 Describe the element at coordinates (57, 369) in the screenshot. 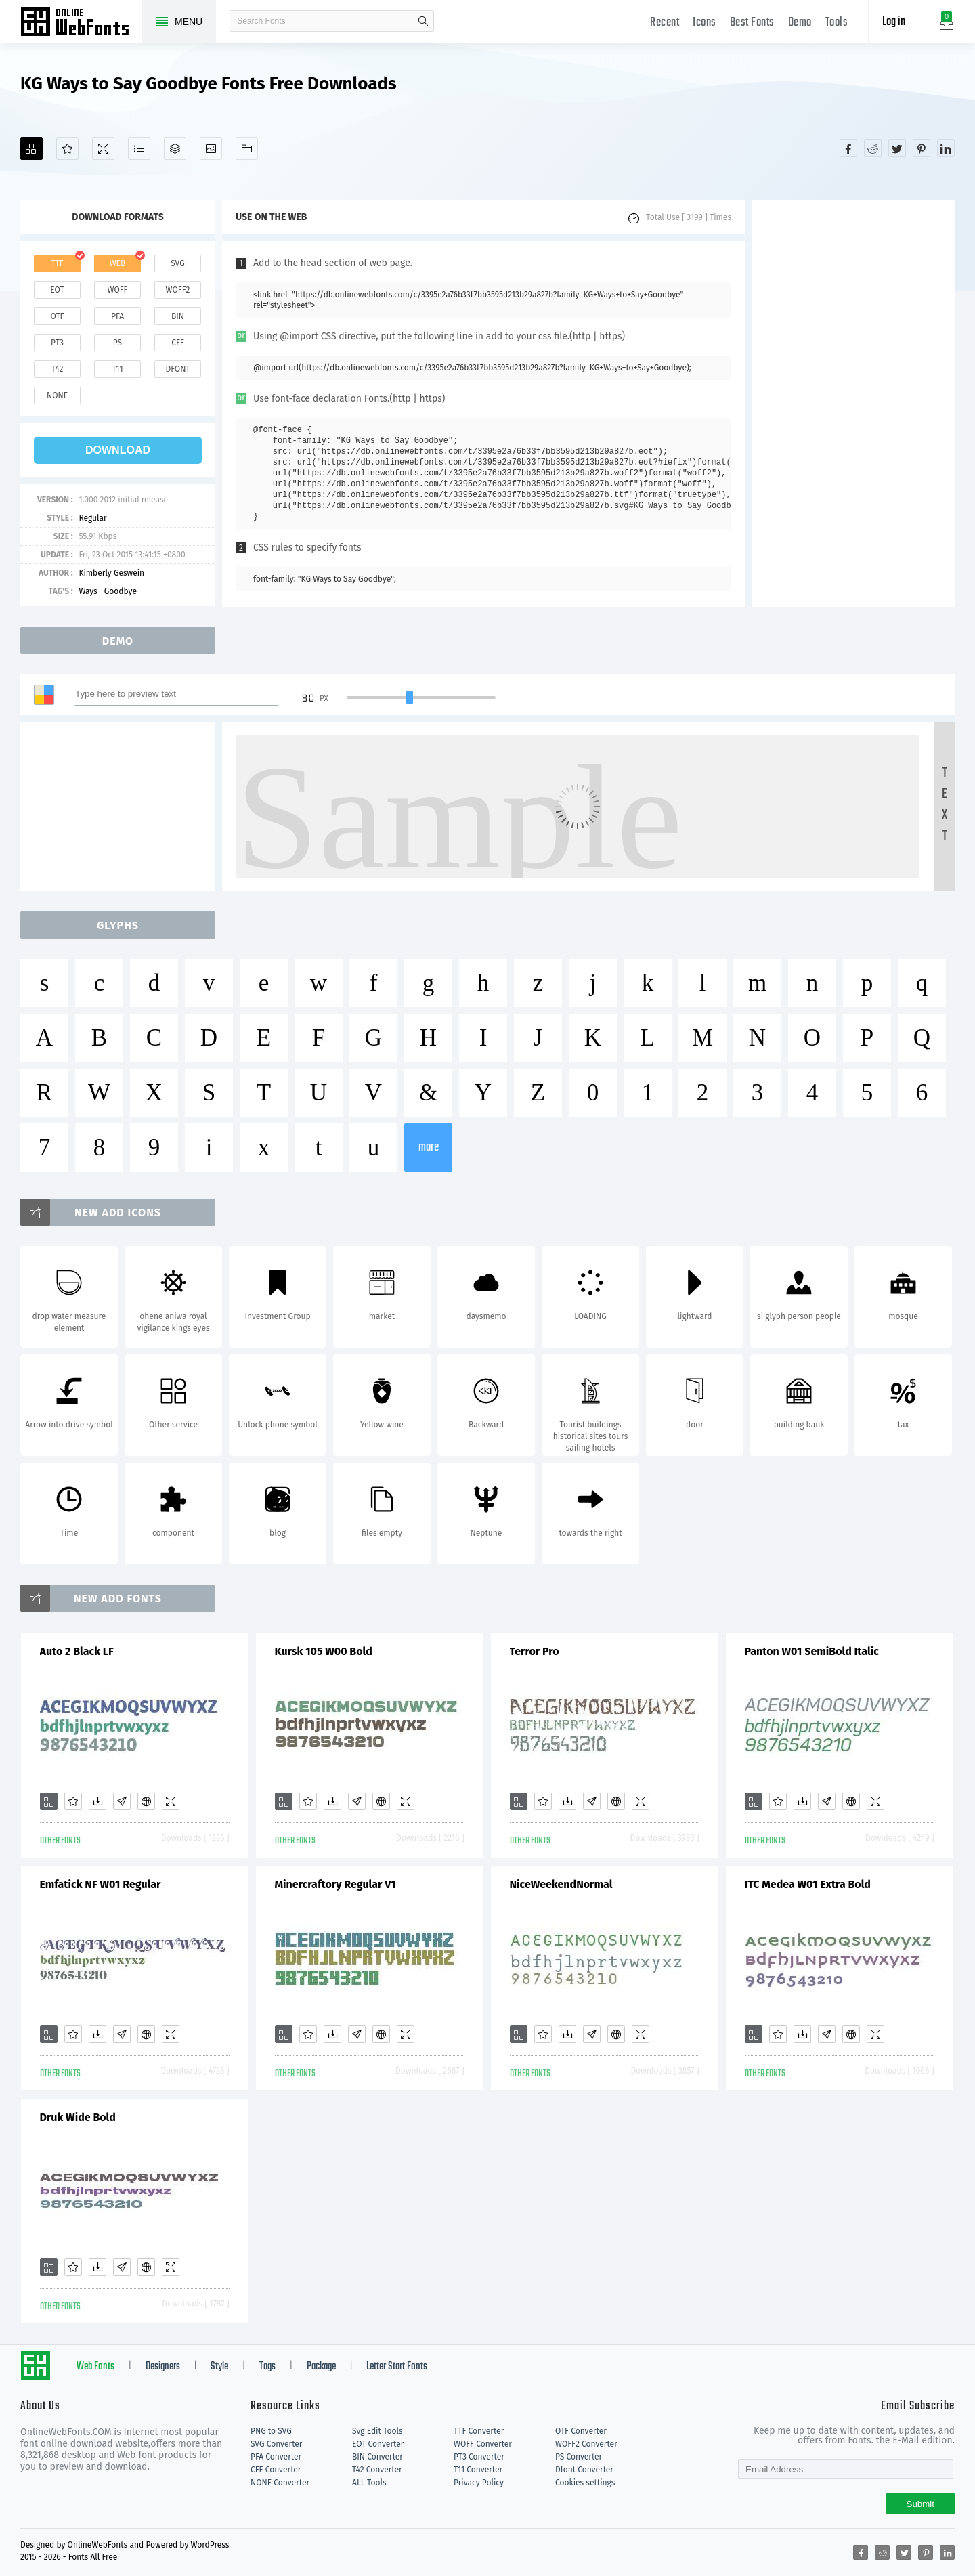

I see `t42` at that location.